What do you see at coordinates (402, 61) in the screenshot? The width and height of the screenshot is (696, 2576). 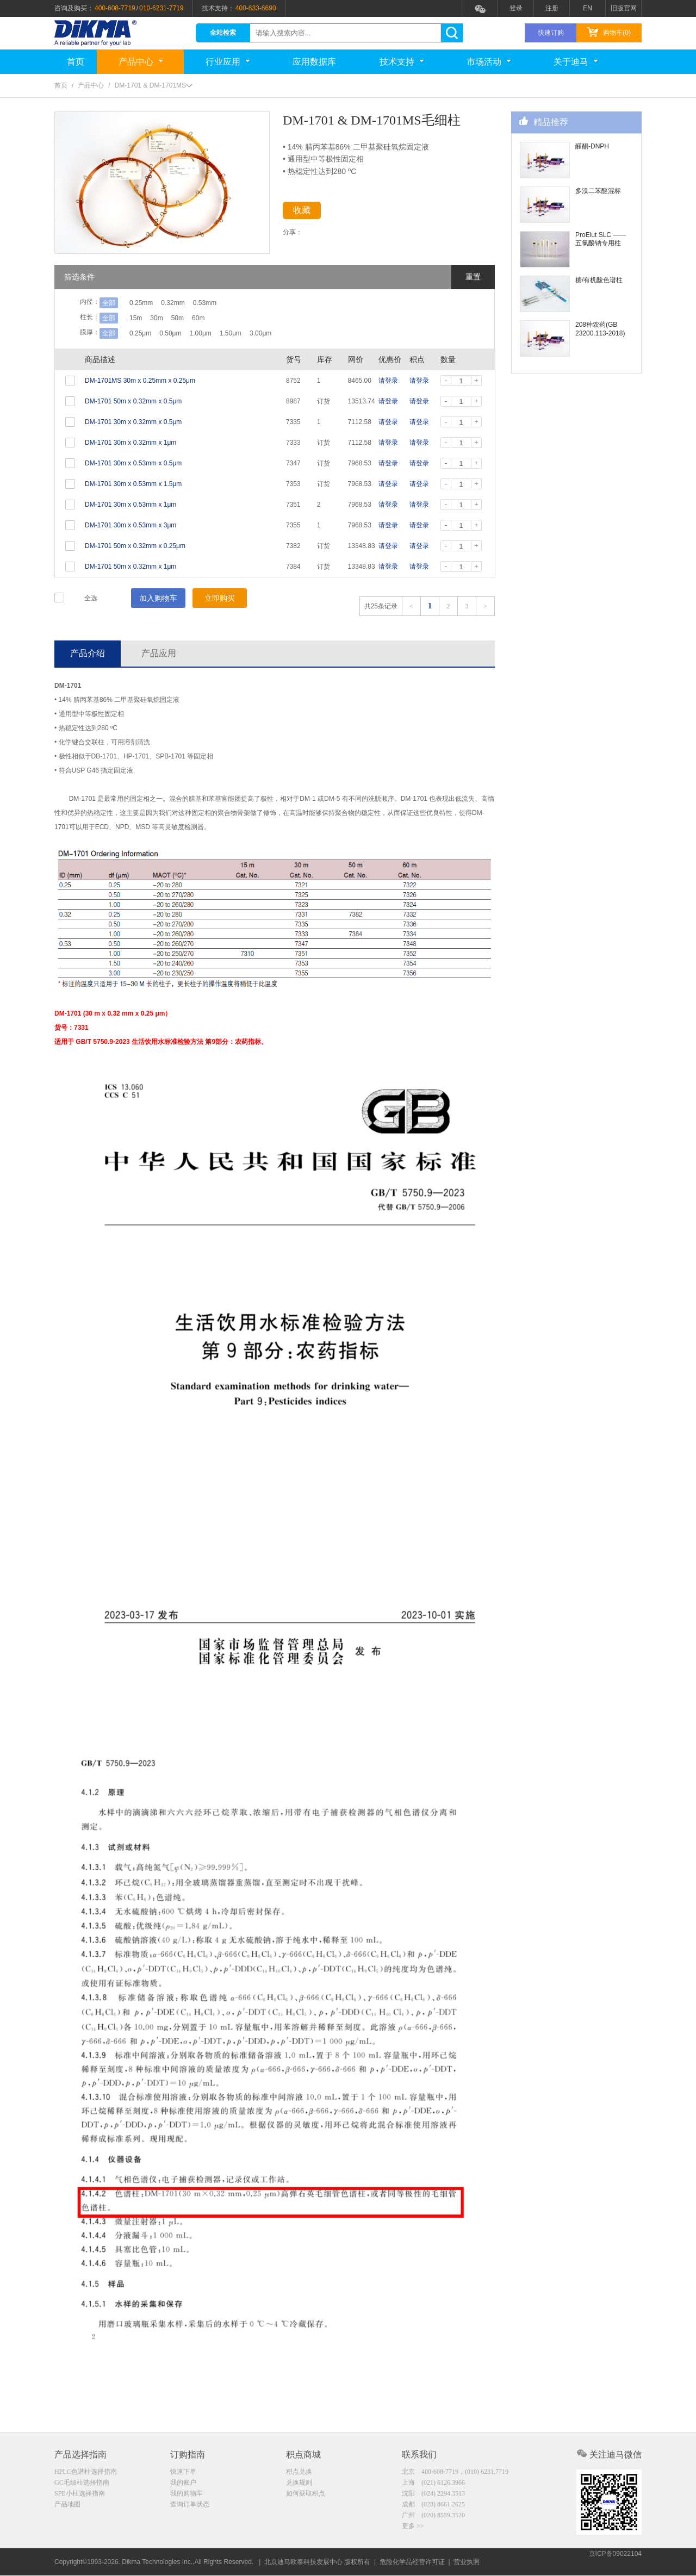 I see `技术支持` at bounding box center [402, 61].